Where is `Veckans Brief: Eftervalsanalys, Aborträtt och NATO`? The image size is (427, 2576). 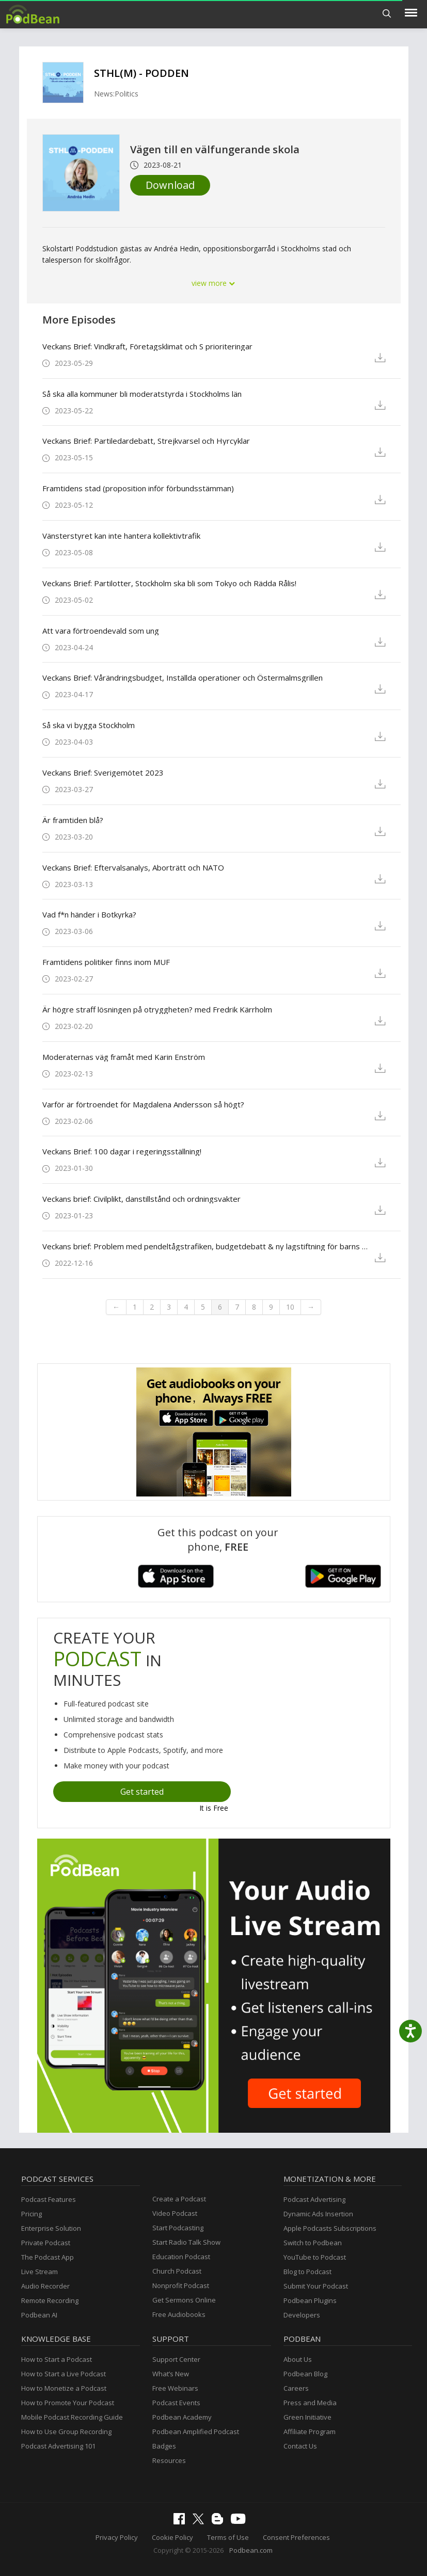
Veckans Brief: Eftervalsanalys, Aborträtt och NATO is located at coordinates (133, 867).